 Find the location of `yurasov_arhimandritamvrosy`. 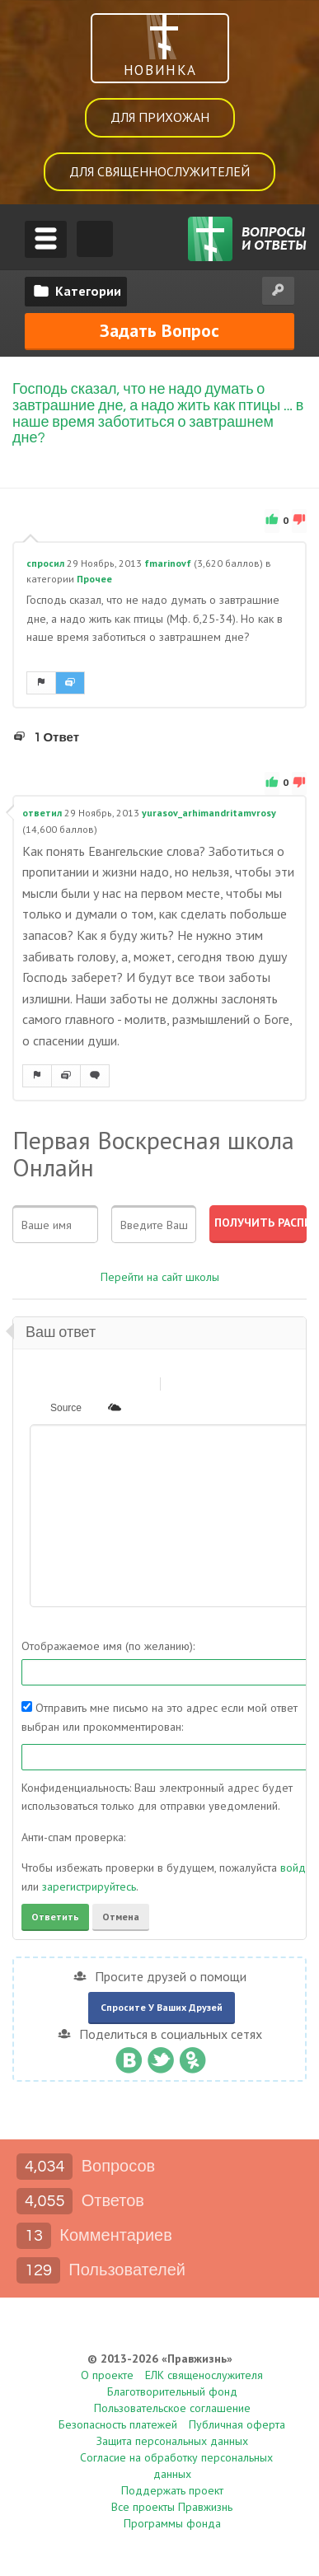

yurasov_arhimandritamvrosy is located at coordinates (209, 812).